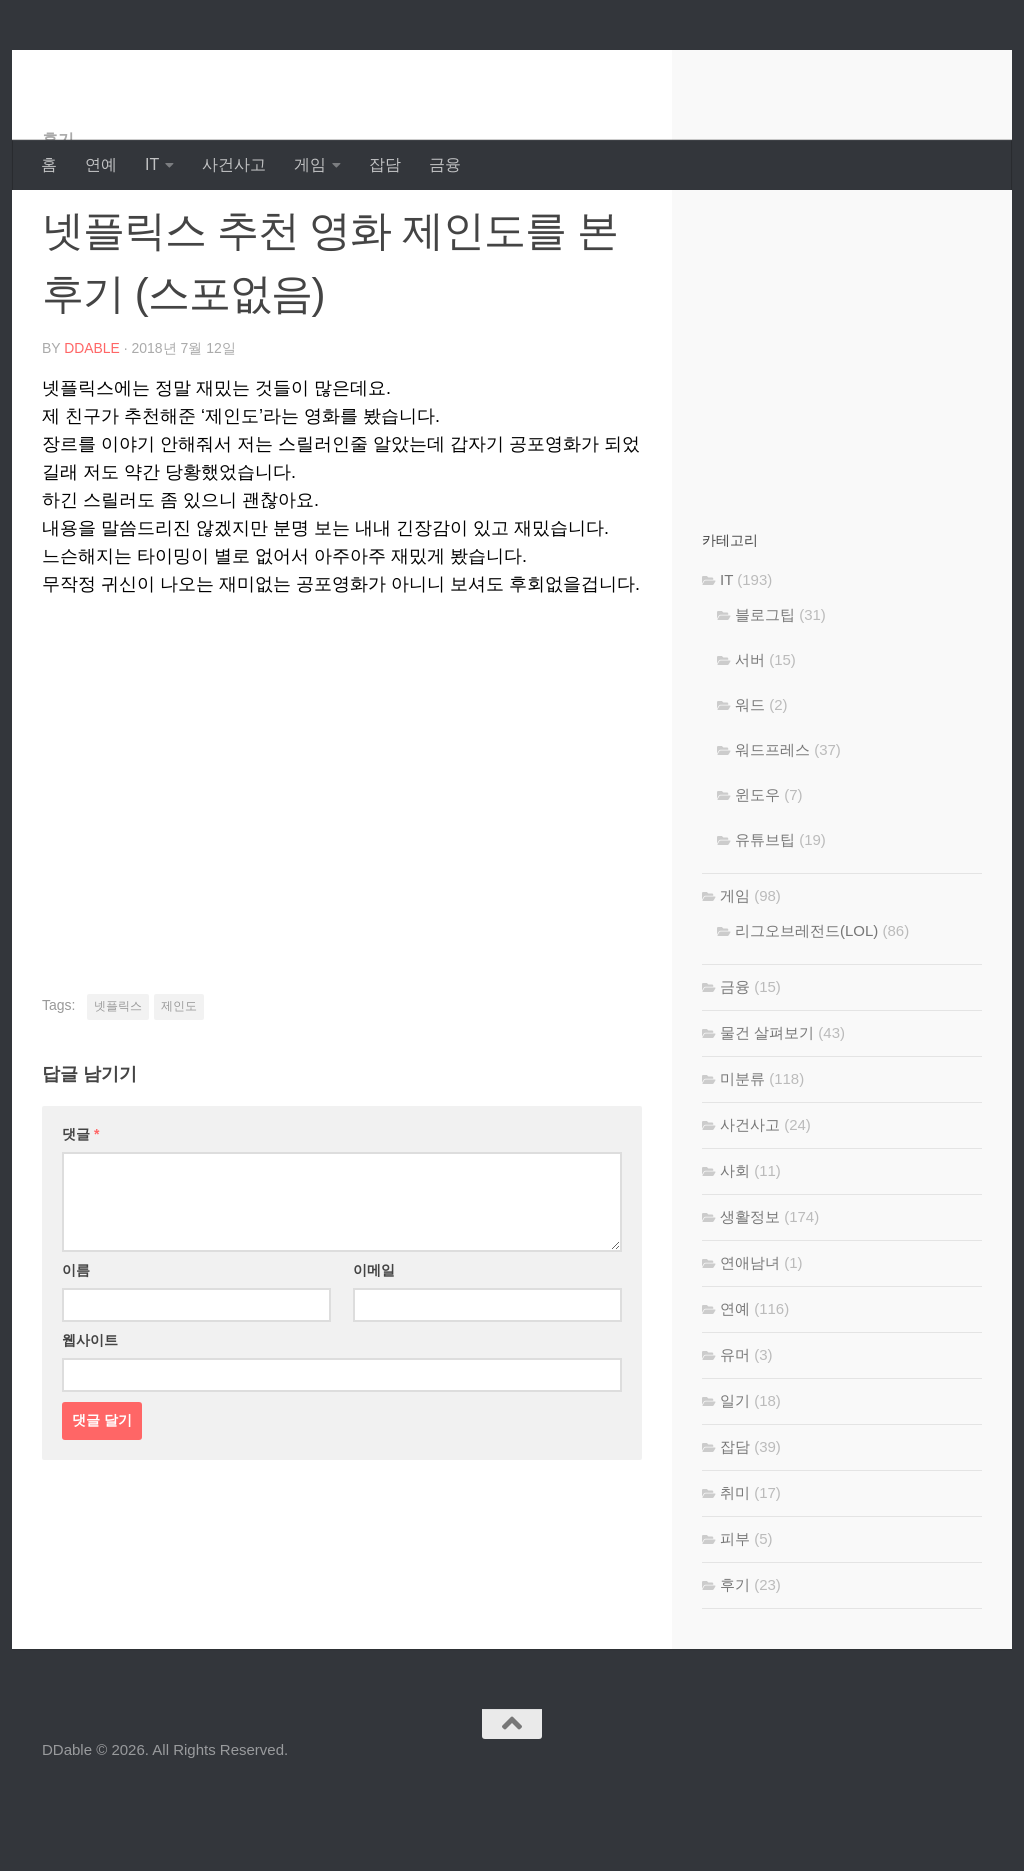 The width and height of the screenshot is (1024, 1871). I want to click on DDable, so click(113, 69).